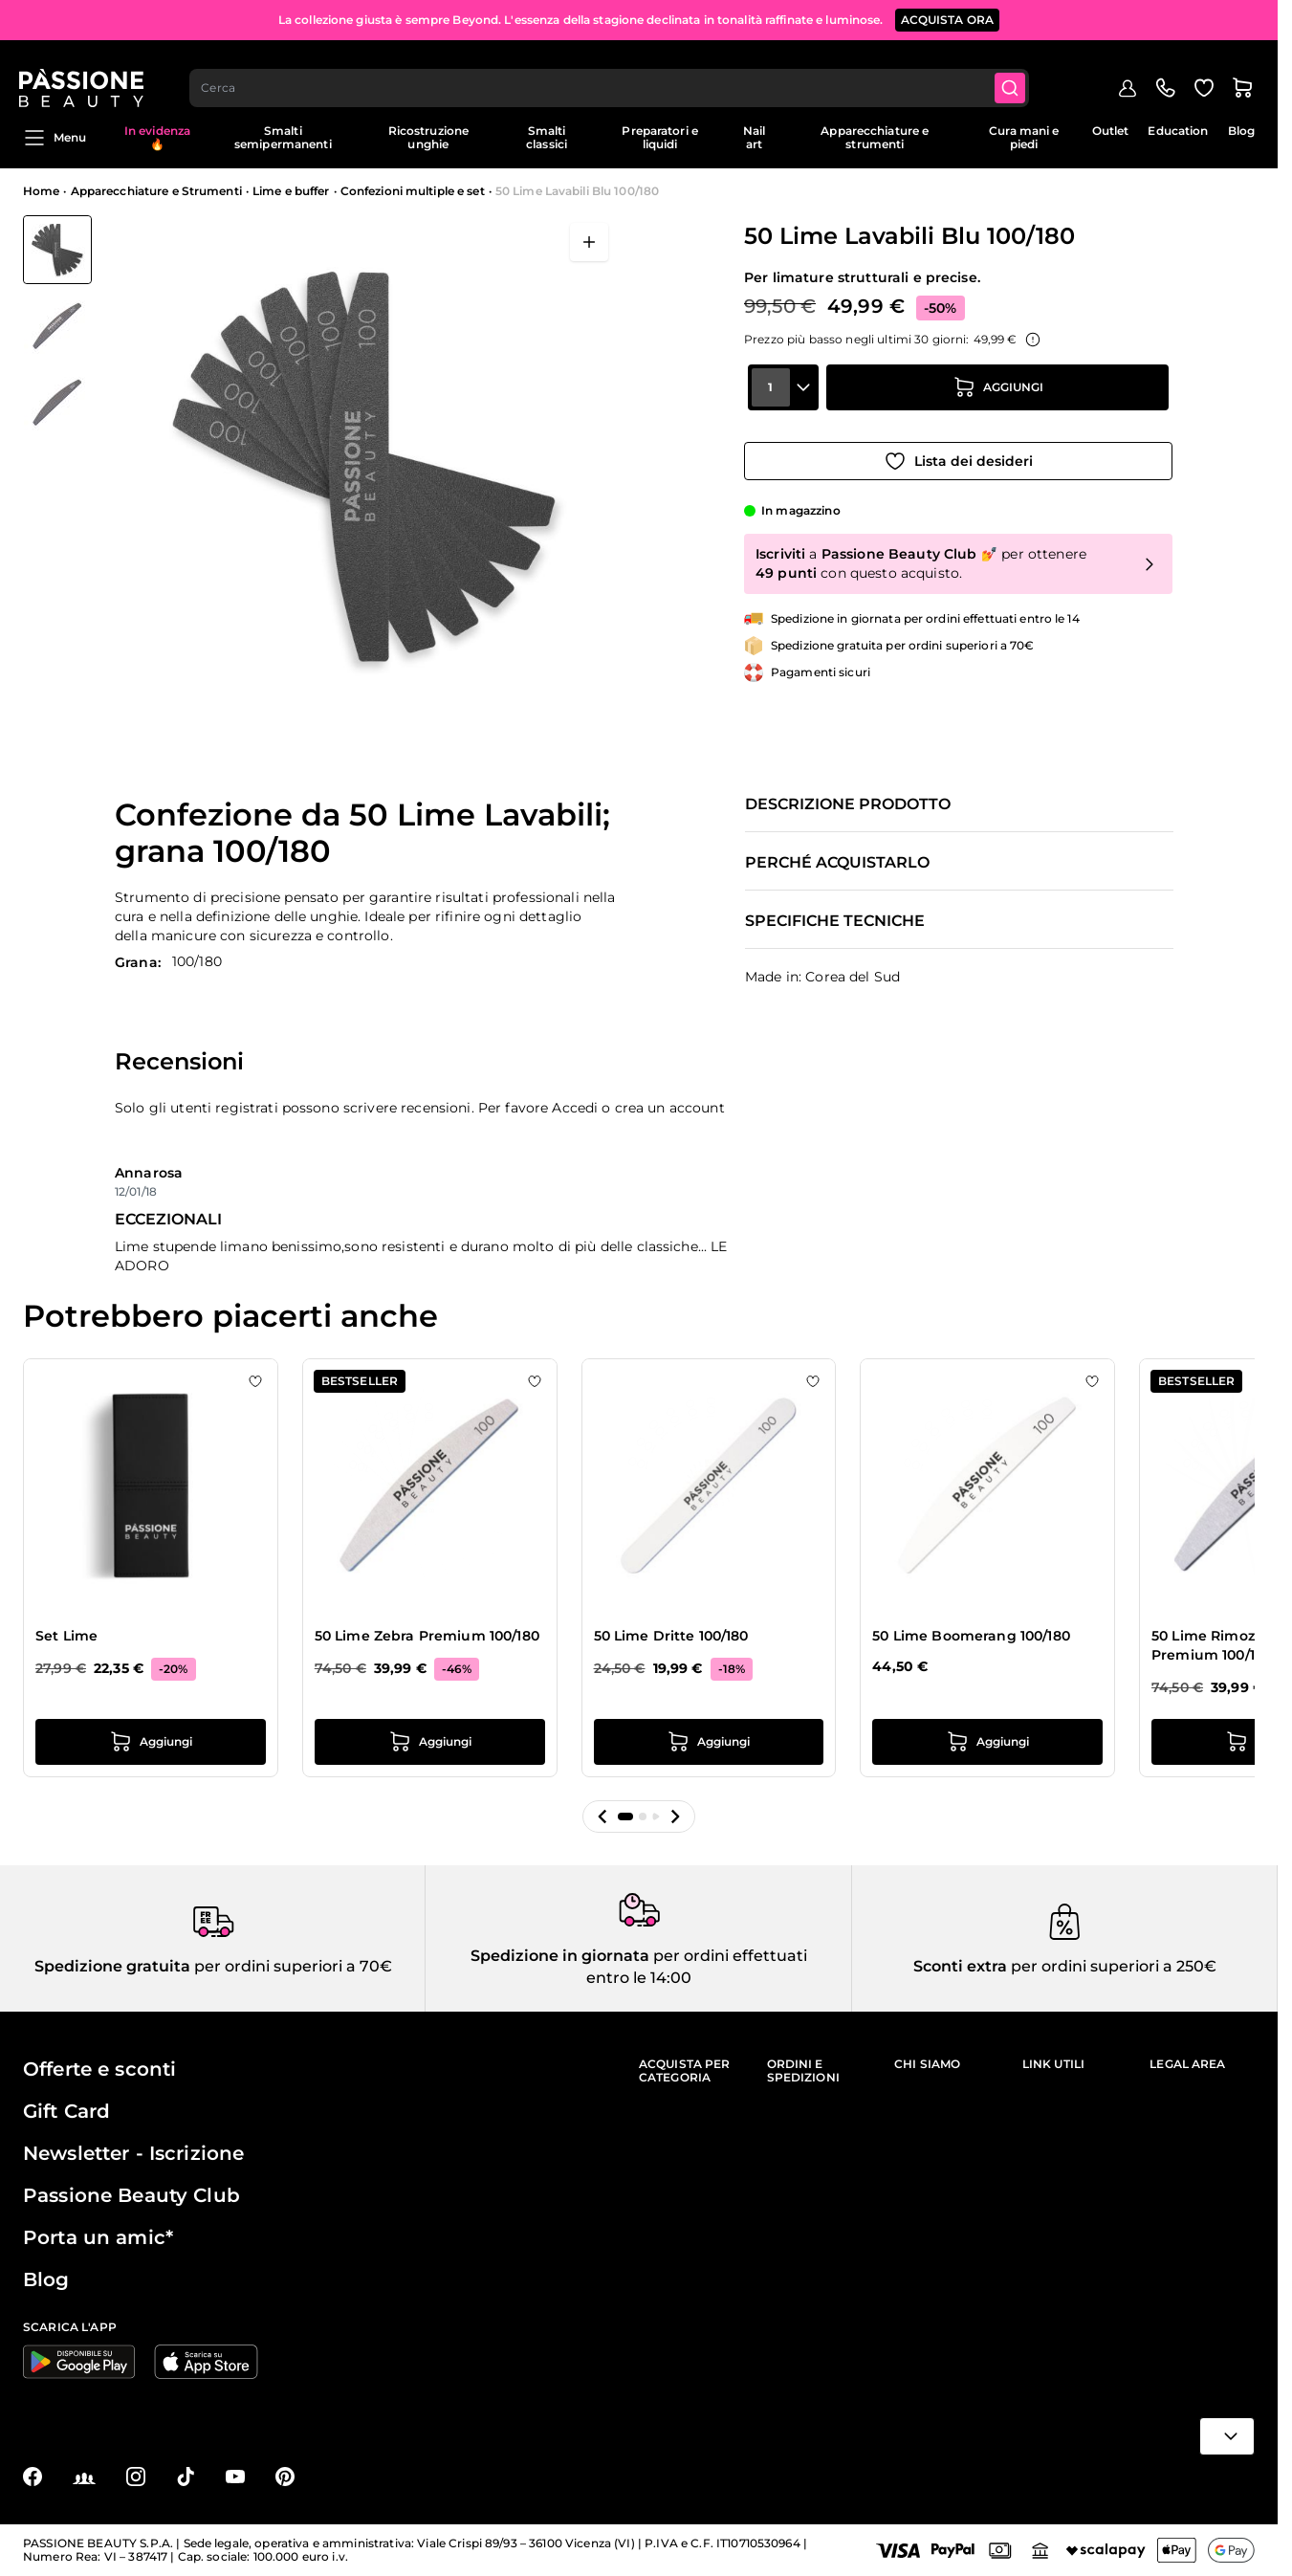 The height and width of the screenshot is (2576, 1292). Describe the element at coordinates (589, 242) in the screenshot. I see `[Apri a schermo intero]` at that location.